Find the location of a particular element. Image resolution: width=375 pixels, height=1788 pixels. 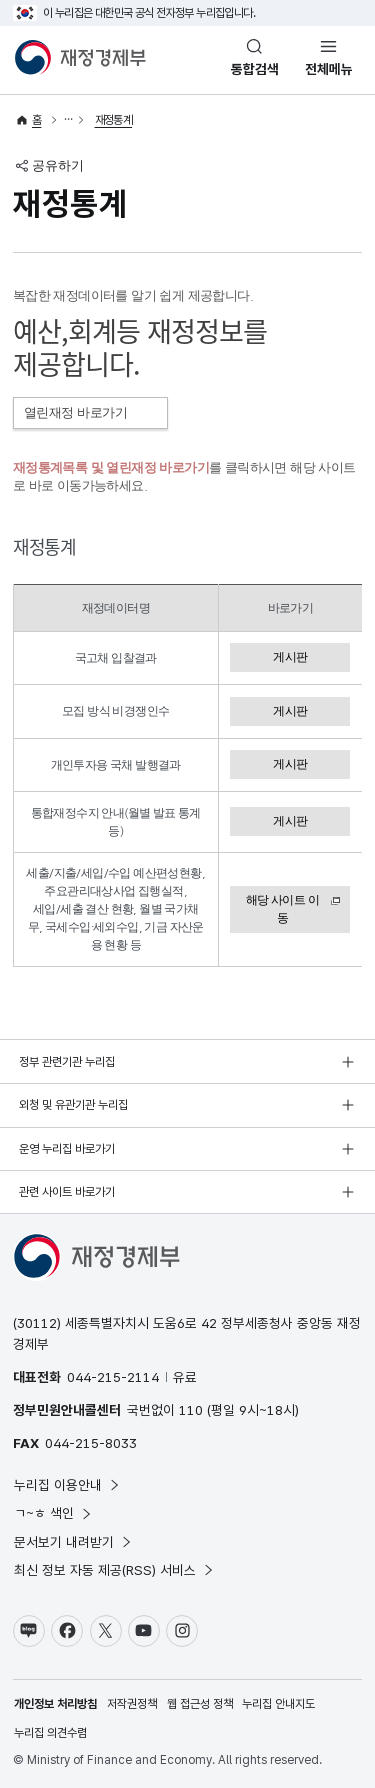

통합검색 is located at coordinates (255, 69).